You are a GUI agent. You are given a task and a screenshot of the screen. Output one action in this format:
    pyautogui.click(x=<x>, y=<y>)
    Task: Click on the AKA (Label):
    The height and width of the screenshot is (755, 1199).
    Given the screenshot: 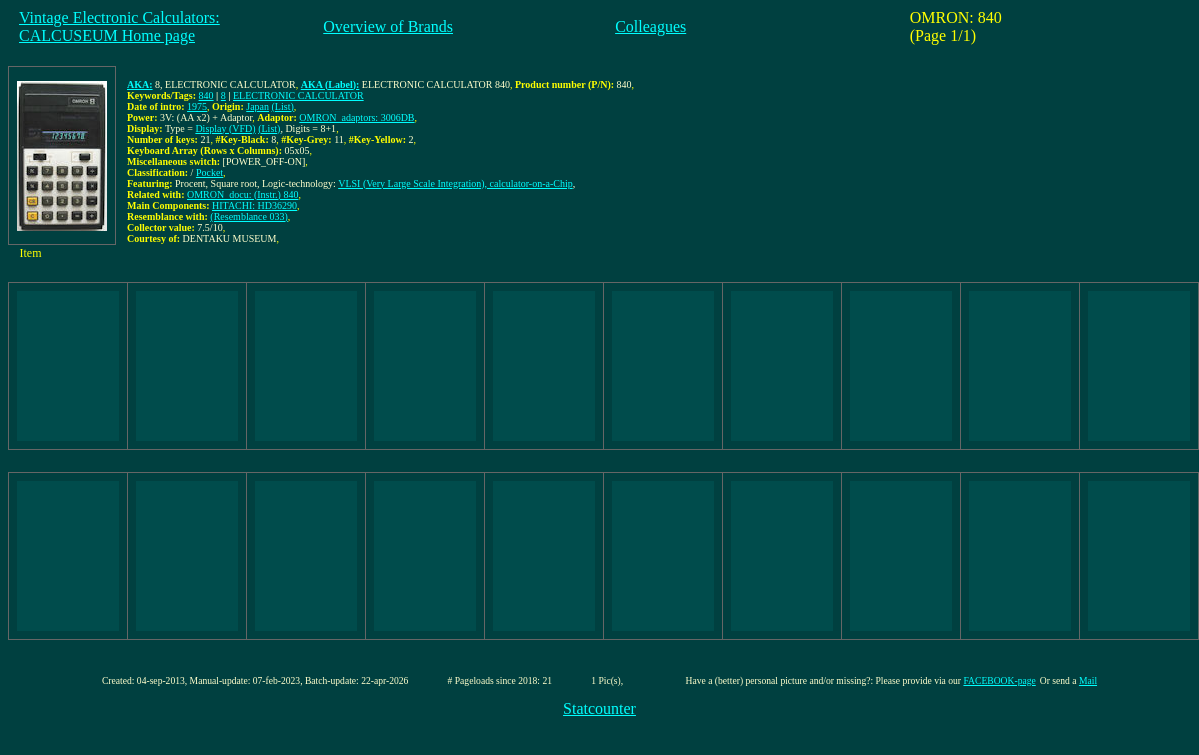 What is the action you would take?
    pyautogui.click(x=330, y=84)
    